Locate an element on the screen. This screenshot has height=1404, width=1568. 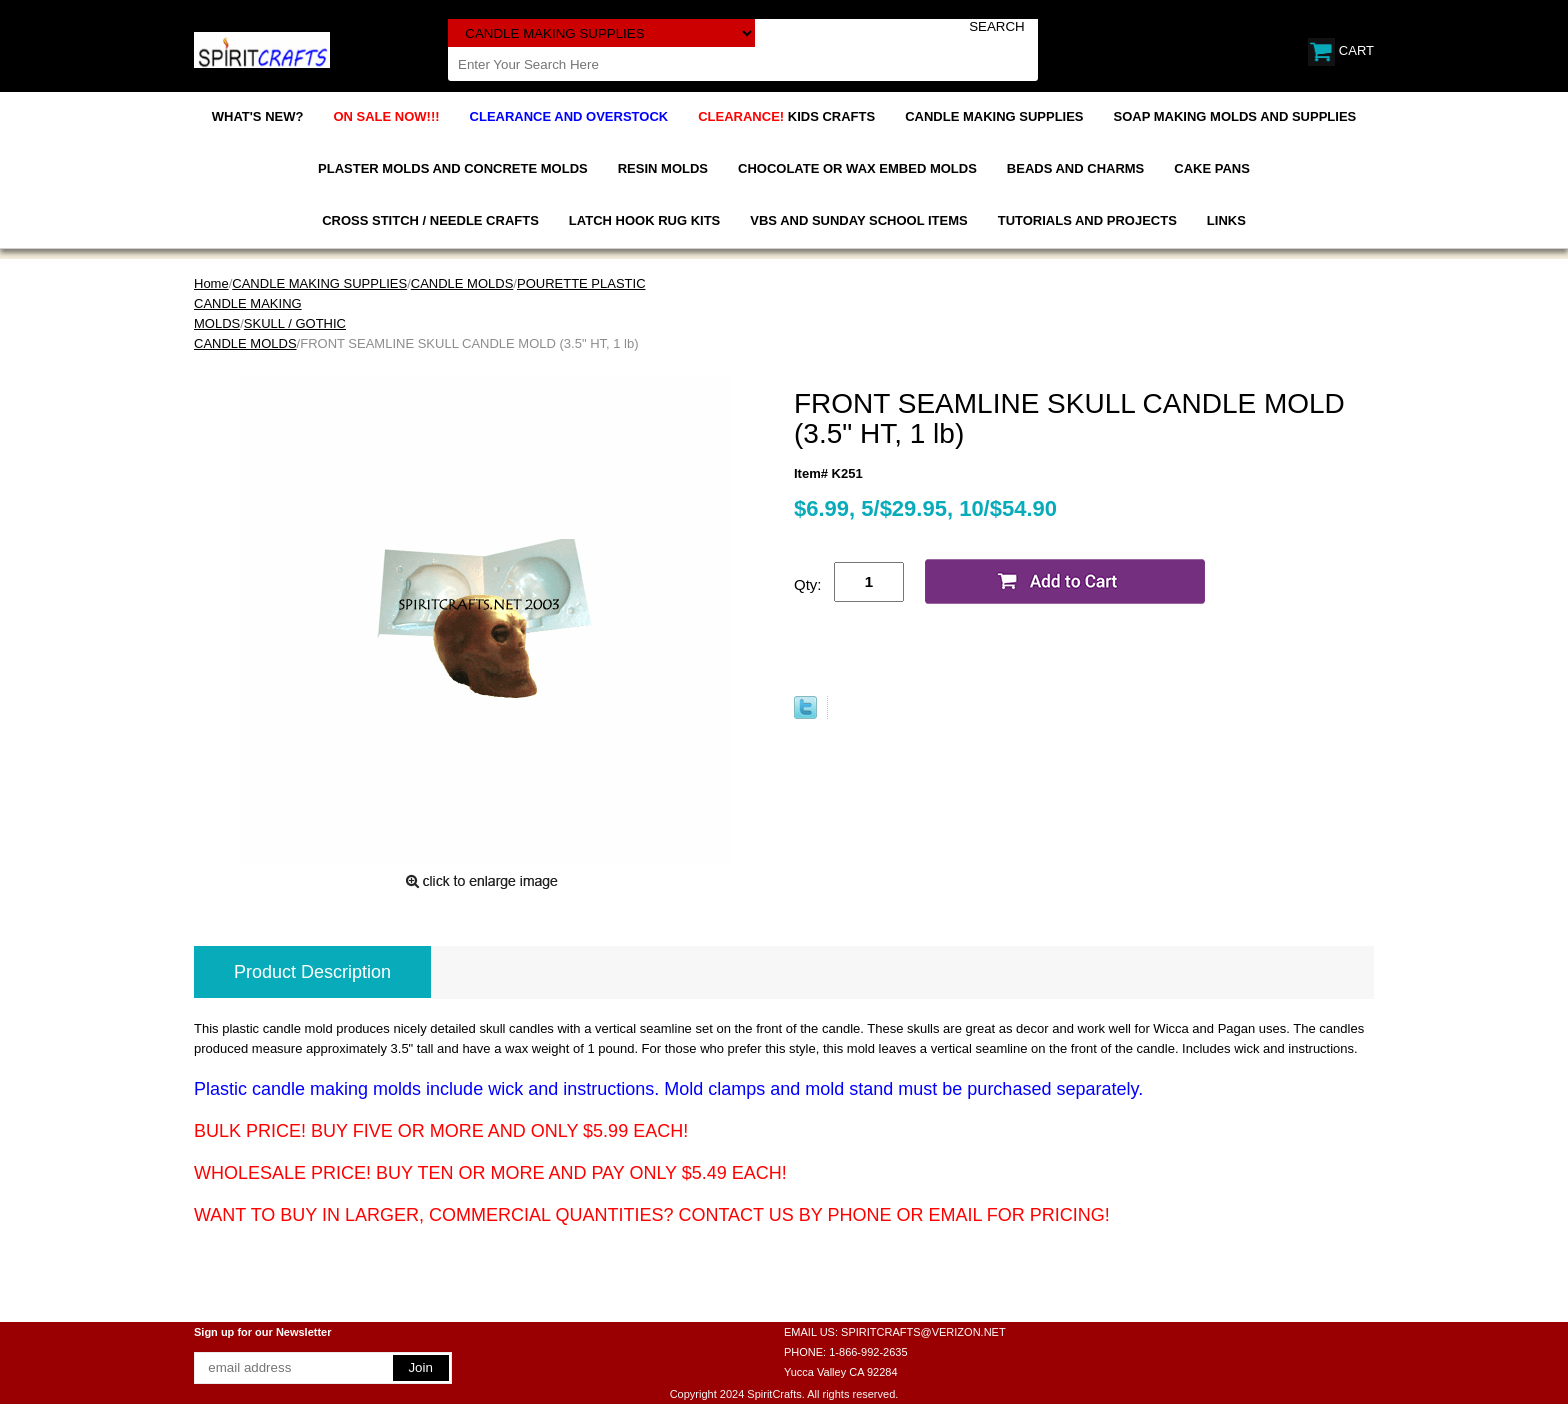
VBS AND SUNDAY SCHOOL ITEMS is located at coordinates (858, 220).